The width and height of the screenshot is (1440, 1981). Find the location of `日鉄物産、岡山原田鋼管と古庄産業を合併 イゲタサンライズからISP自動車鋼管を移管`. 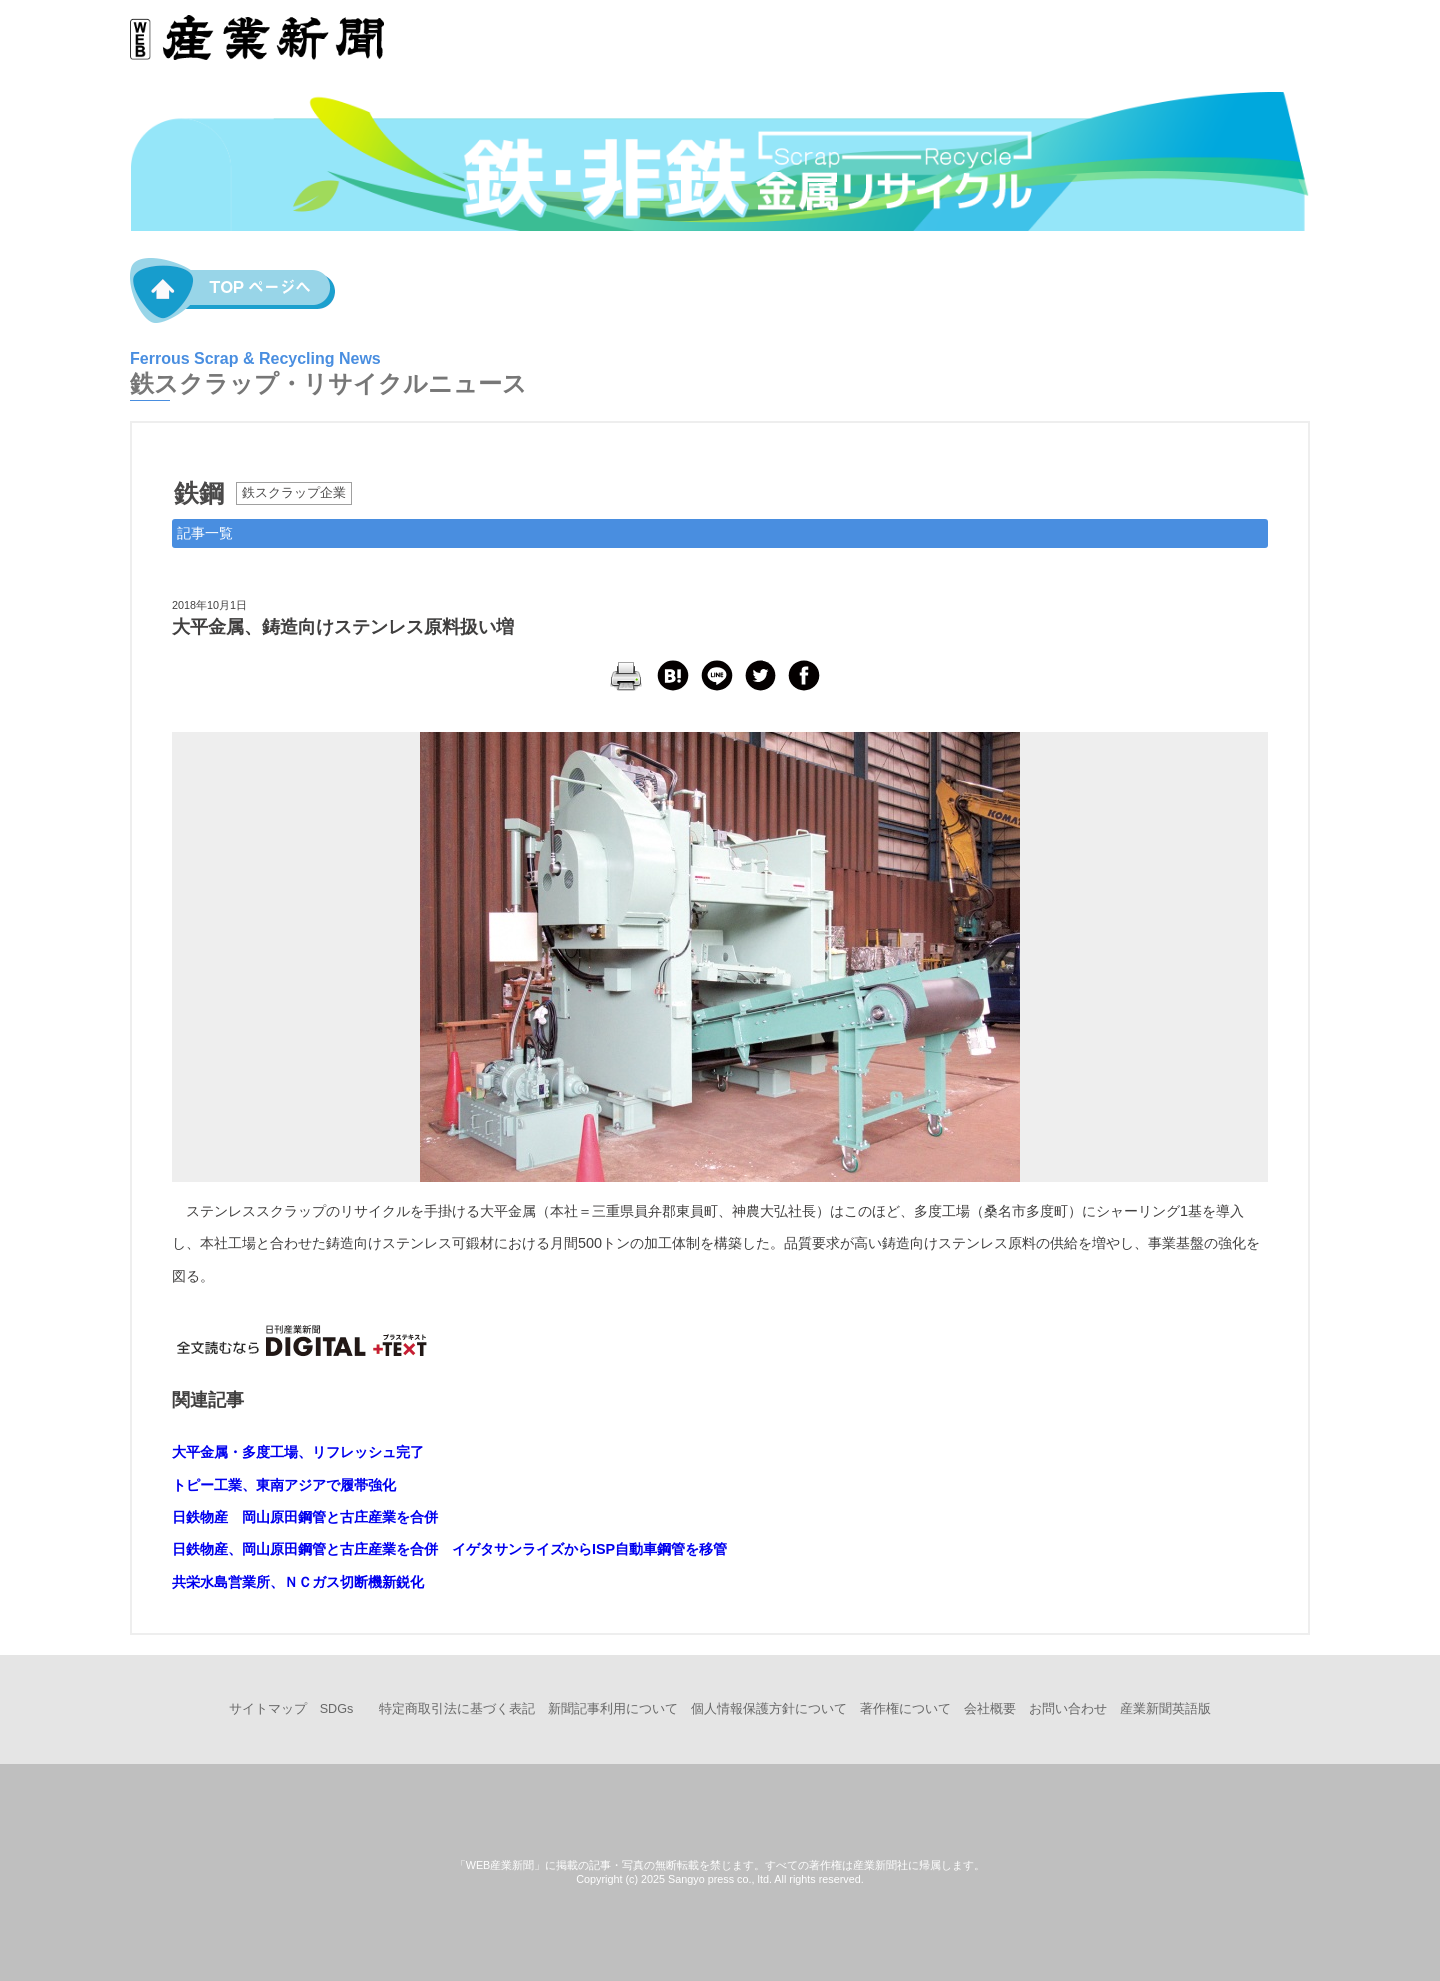

日鉄物産、岡山原田鋼管と古庄産業を合併 イゲタサンライズからISP自動車鋼管を移管 is located at coordinates (449, 1549).